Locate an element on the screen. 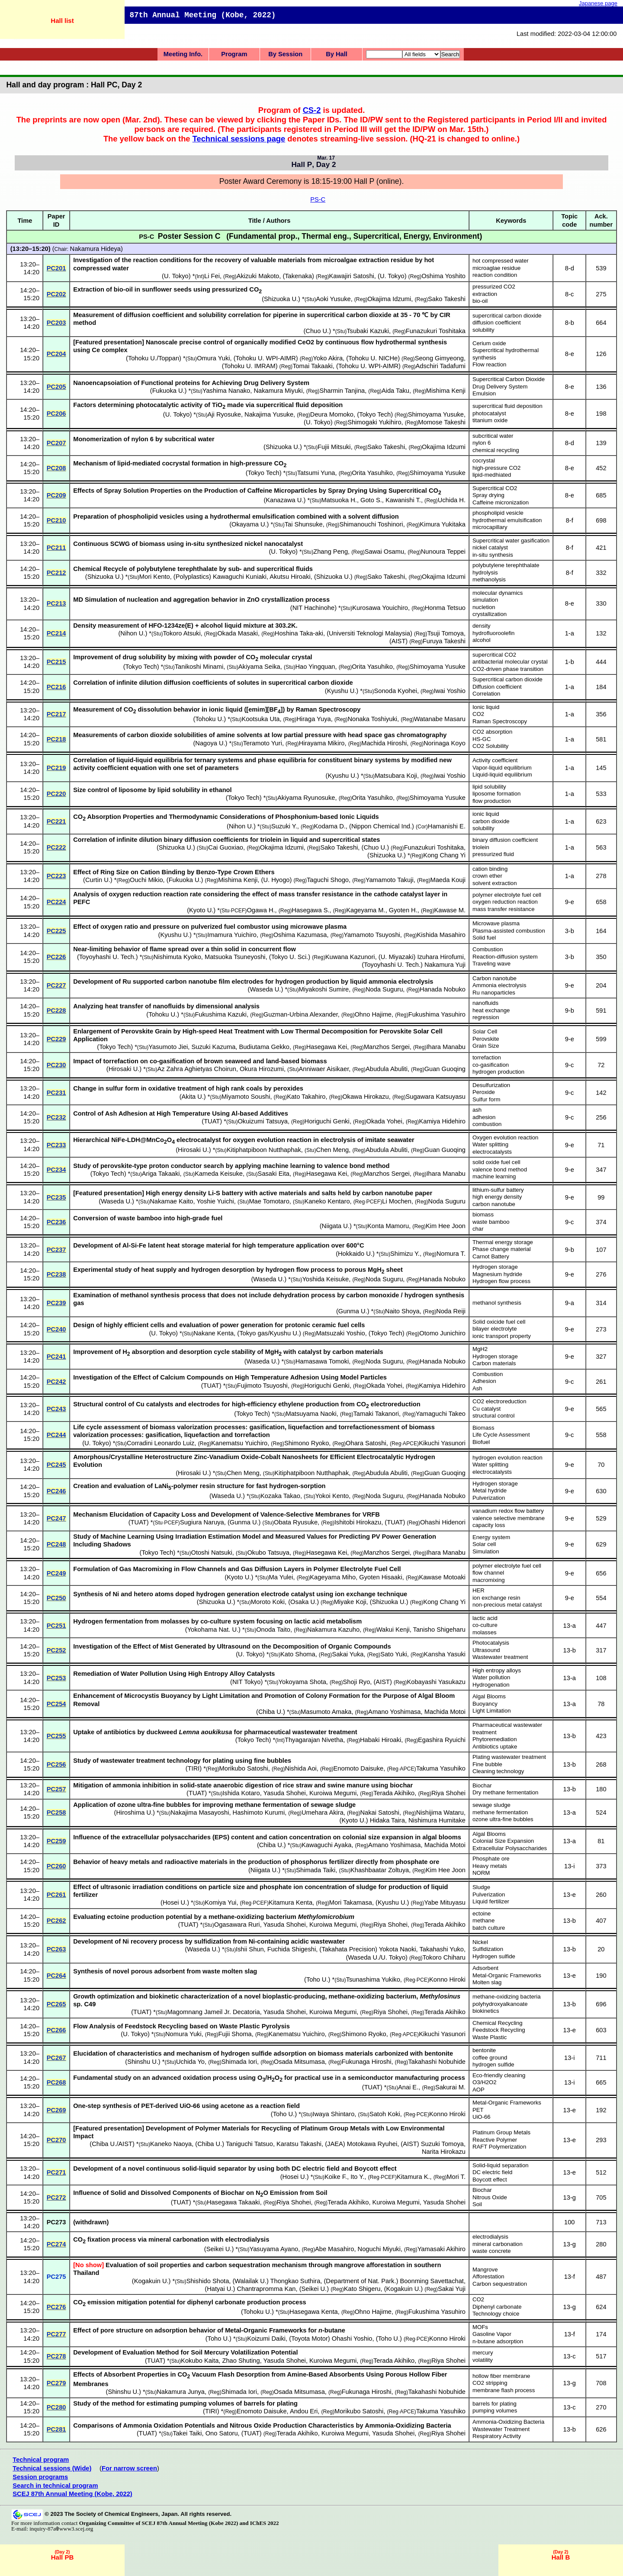 The height and width of the screenshot is (2576, 623). Machida Motoi is located at coordinates (445, 1711).